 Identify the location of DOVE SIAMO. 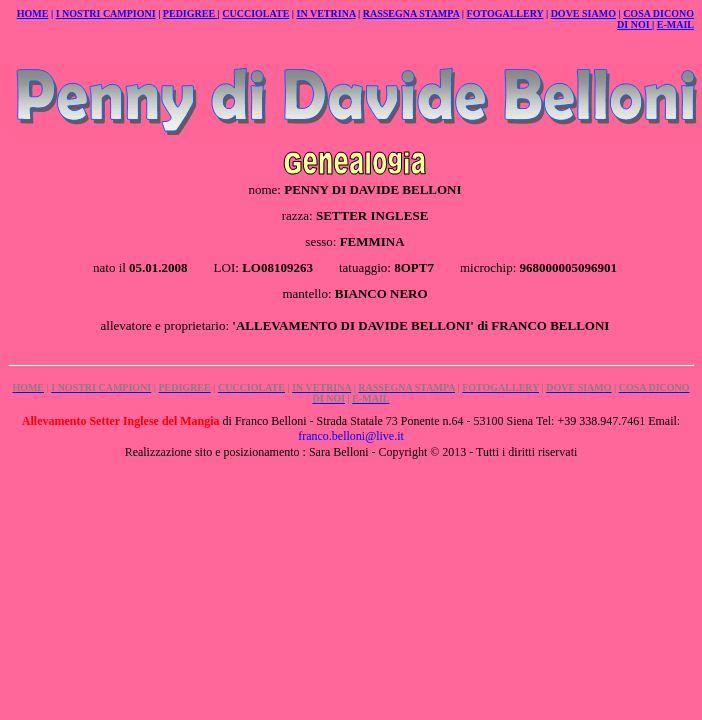
(583, 13).